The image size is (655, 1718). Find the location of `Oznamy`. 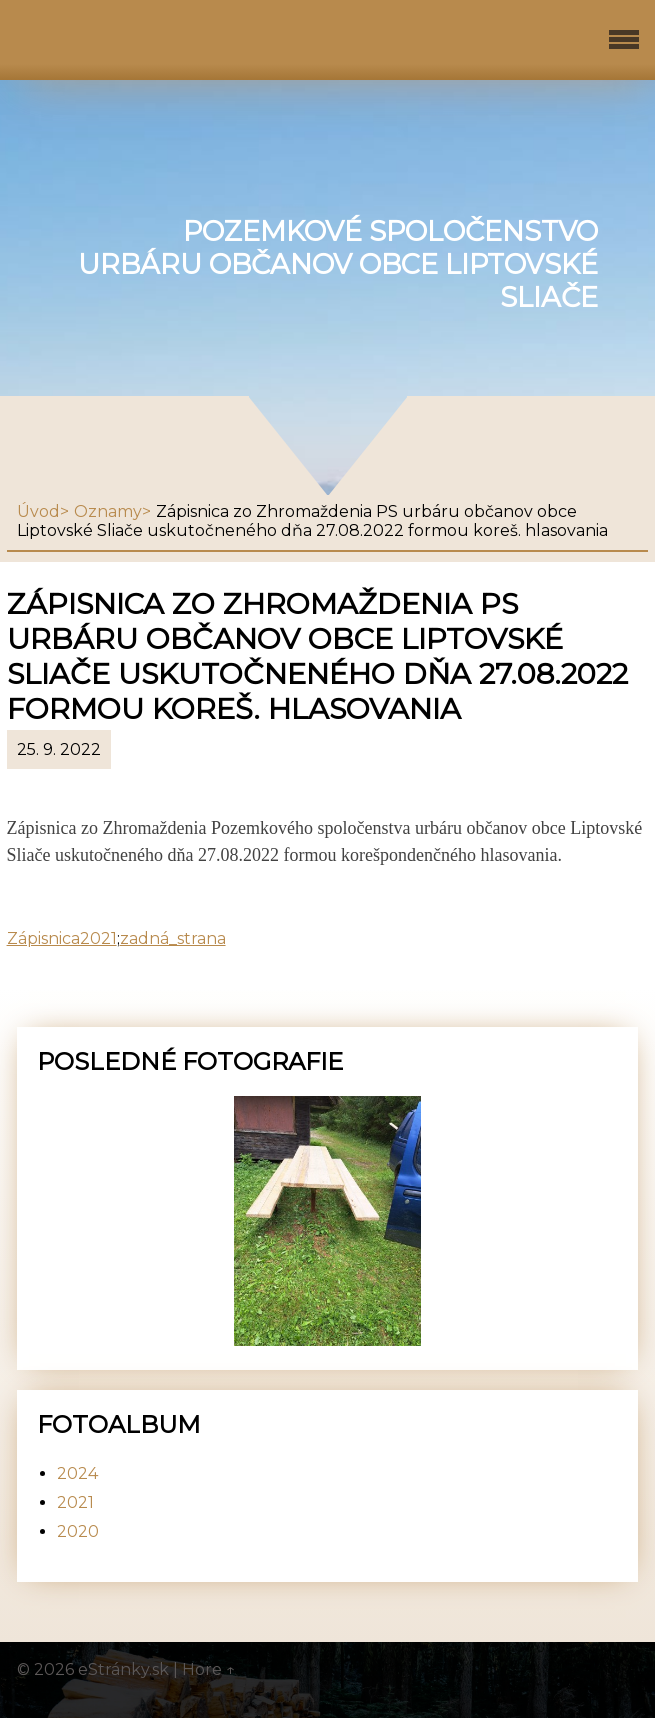

Oznamy is located at coordinates (108, 511).